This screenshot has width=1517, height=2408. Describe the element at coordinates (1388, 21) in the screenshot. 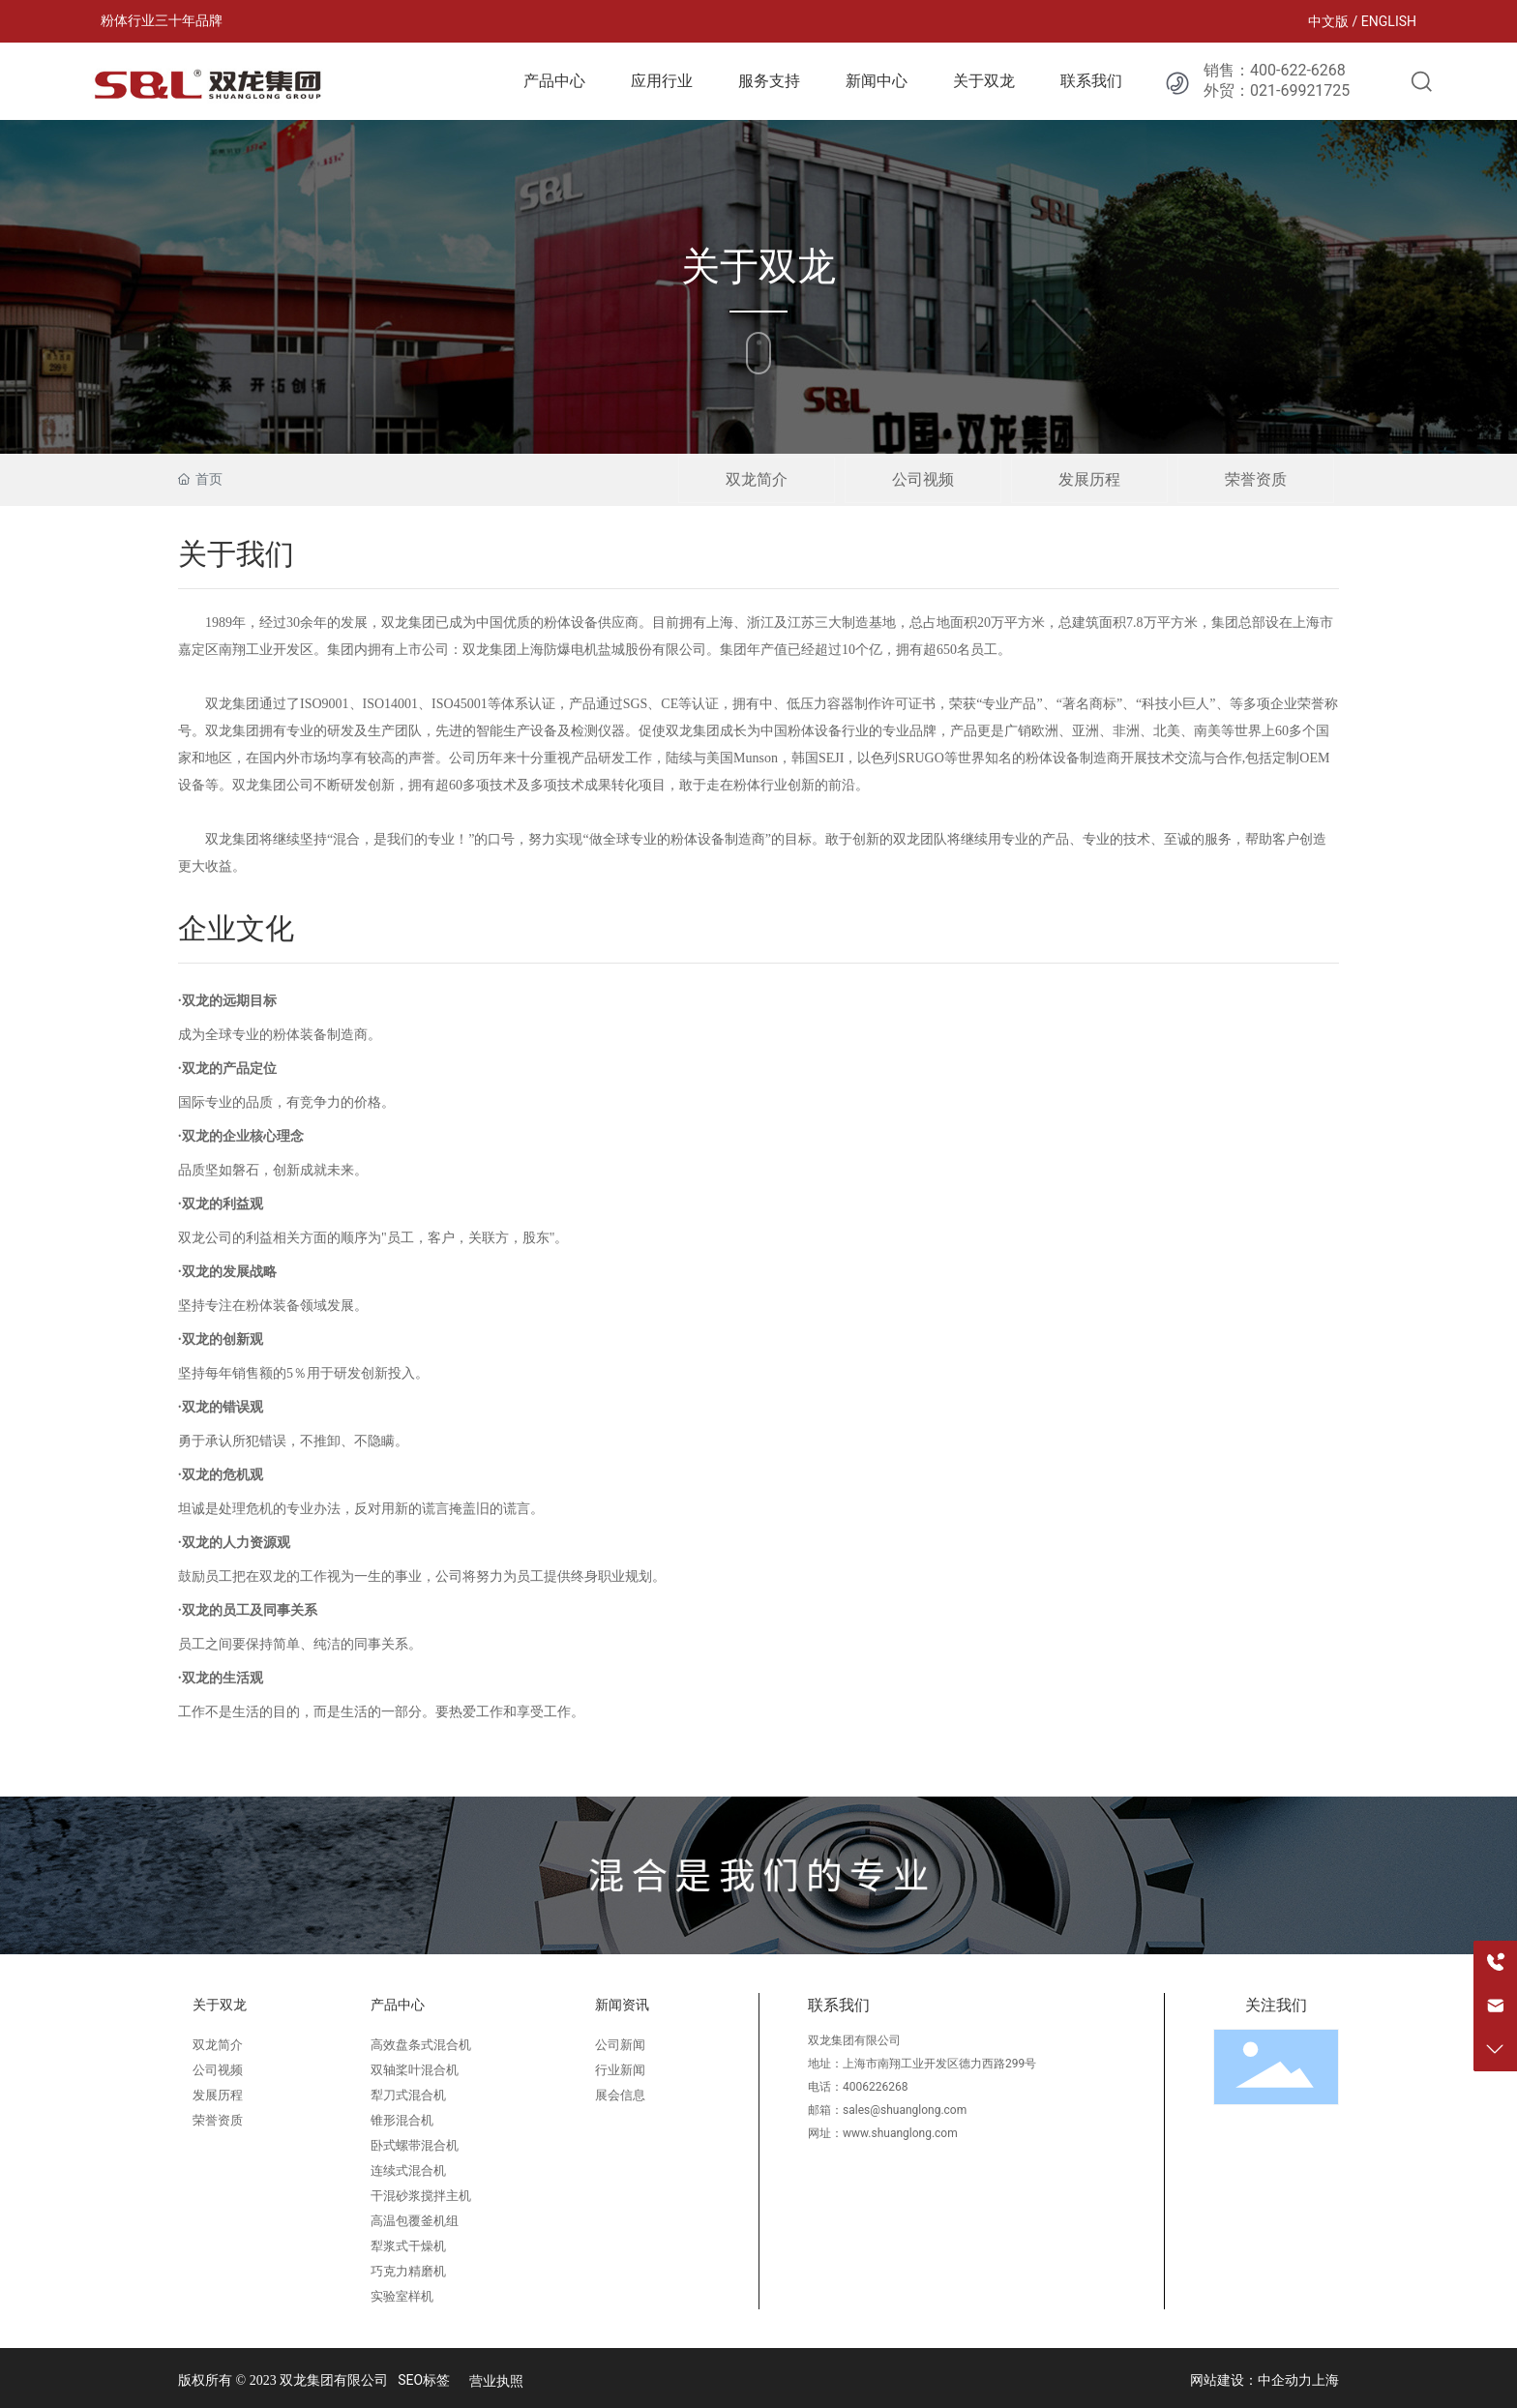

I see `ENGLISH` at that location.